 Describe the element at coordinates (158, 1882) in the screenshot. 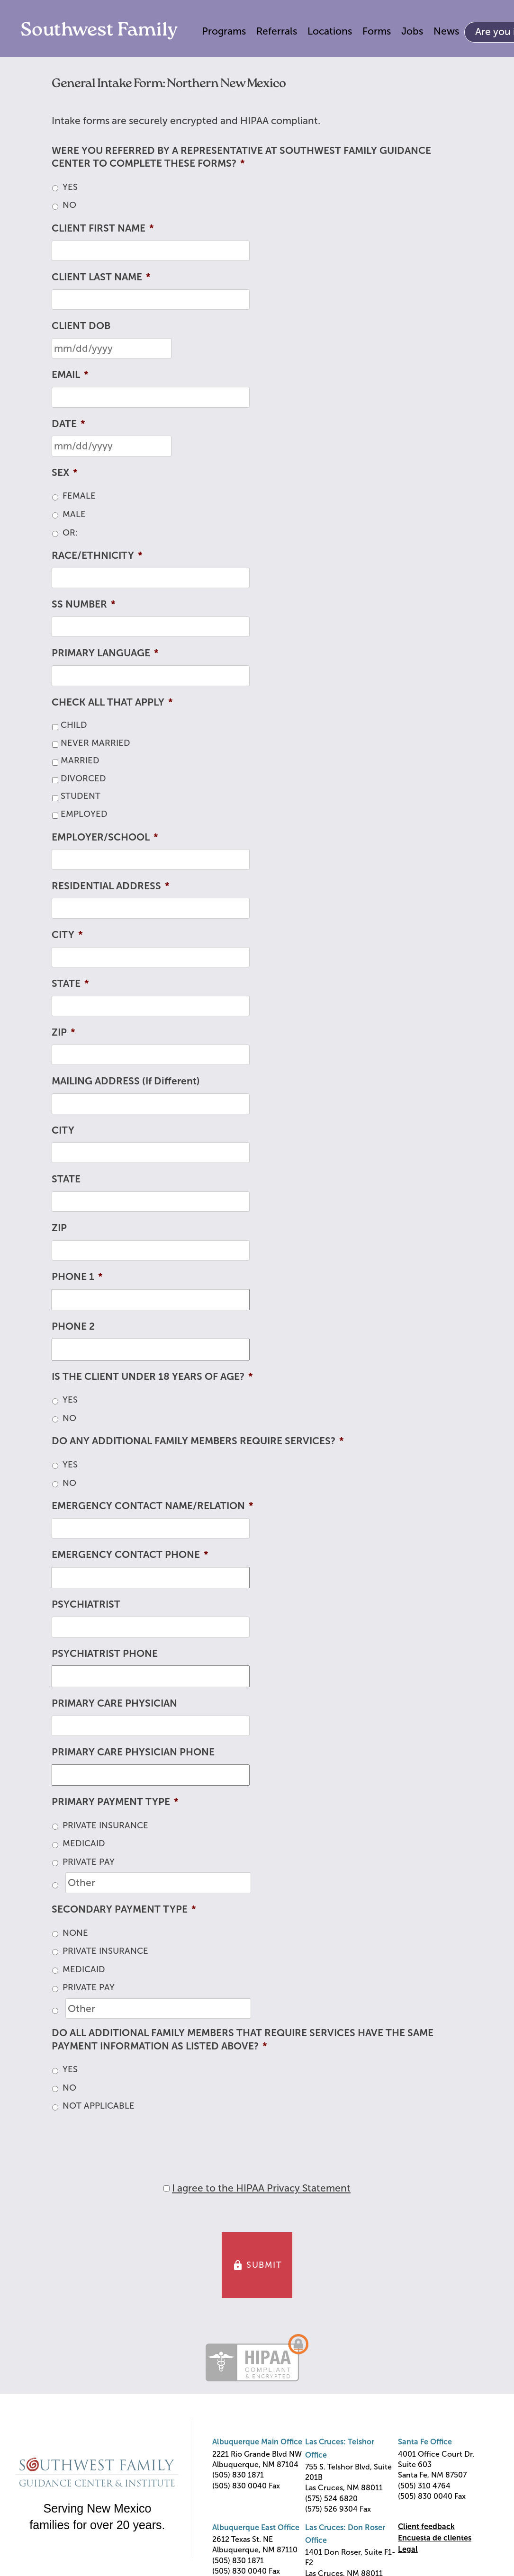

I see `[Other]` at that location.